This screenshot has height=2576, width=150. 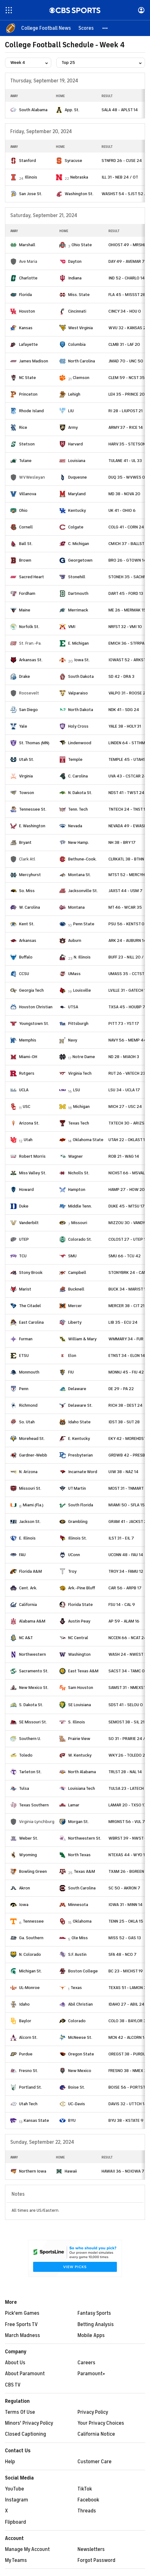 What do you see at coordinates (24, 1239) in the screenshot?
I see `UTEP` at bounding box center [24, 1239].